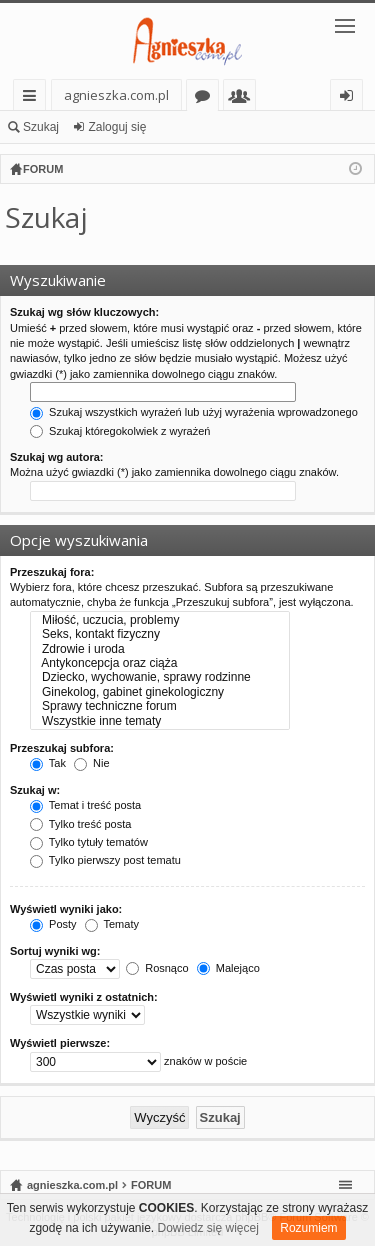 The image size is (375, 1246). What do you see at coordinates (151, 1185) in the screenshot?
I see `FORUM` at bounding box center [151, 1185].